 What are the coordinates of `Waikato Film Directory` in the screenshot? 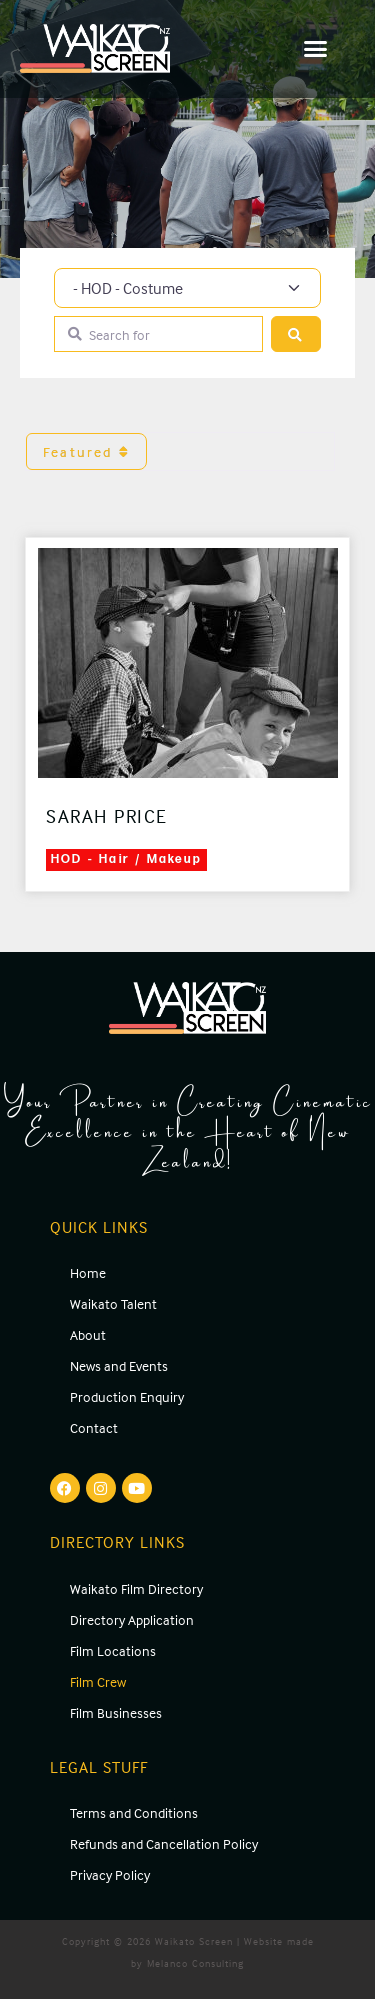 It's located at (136, 1588).